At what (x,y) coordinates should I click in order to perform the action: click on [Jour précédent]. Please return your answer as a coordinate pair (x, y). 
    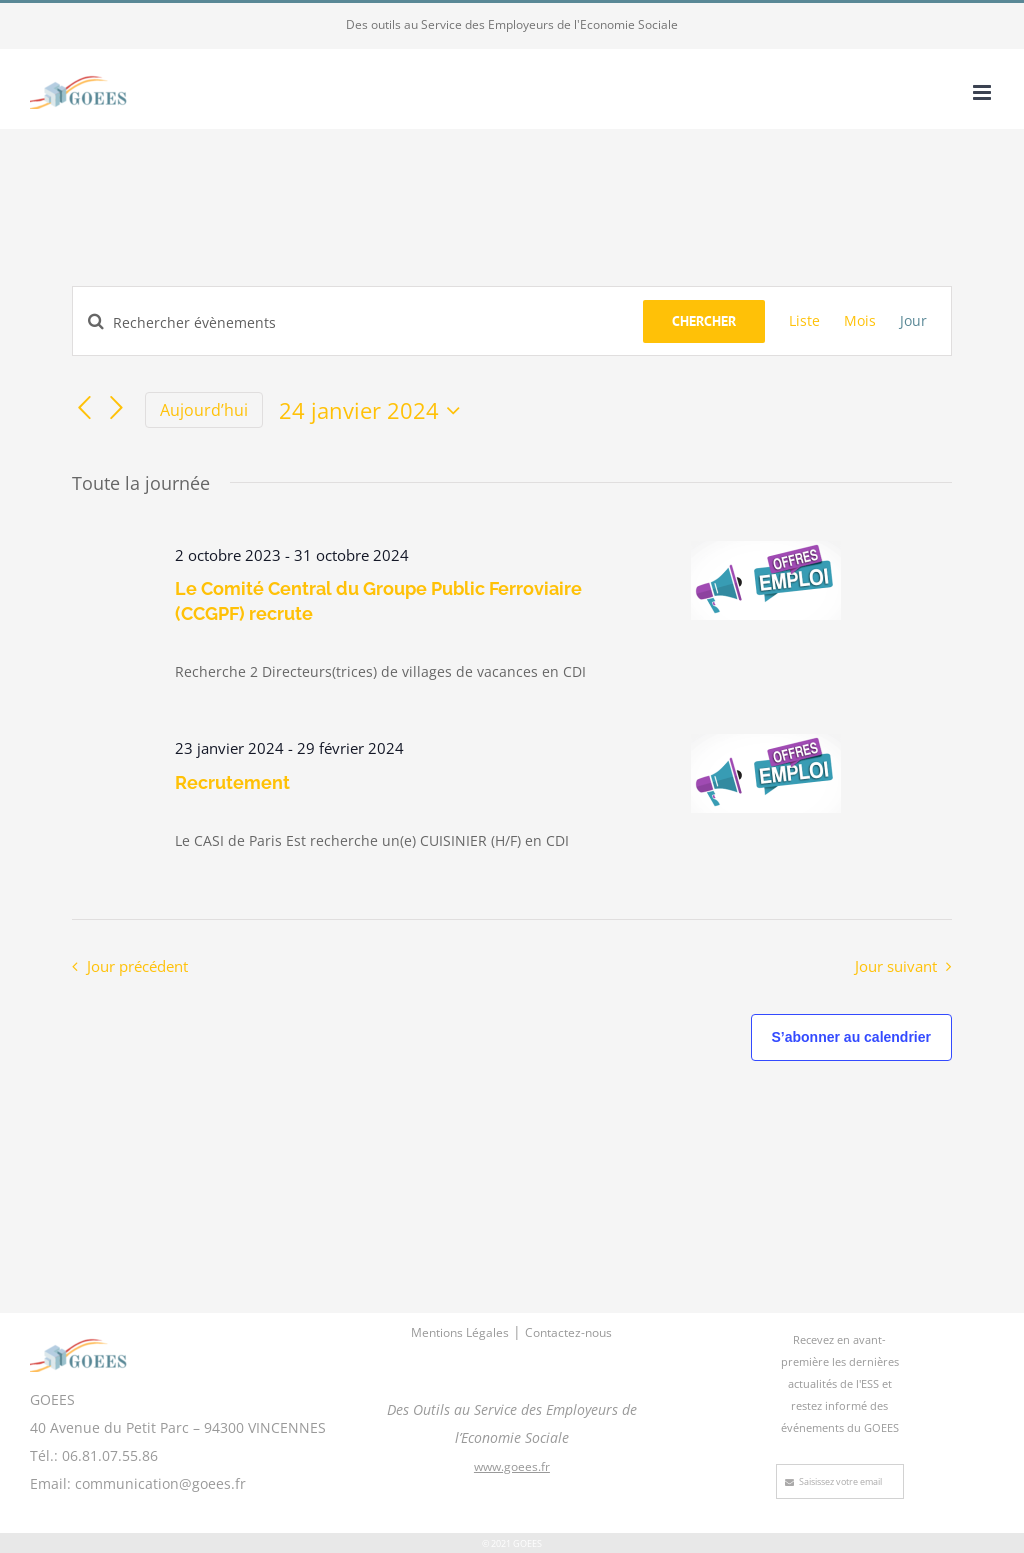
    Looking at the image, I should click on (84, 408).